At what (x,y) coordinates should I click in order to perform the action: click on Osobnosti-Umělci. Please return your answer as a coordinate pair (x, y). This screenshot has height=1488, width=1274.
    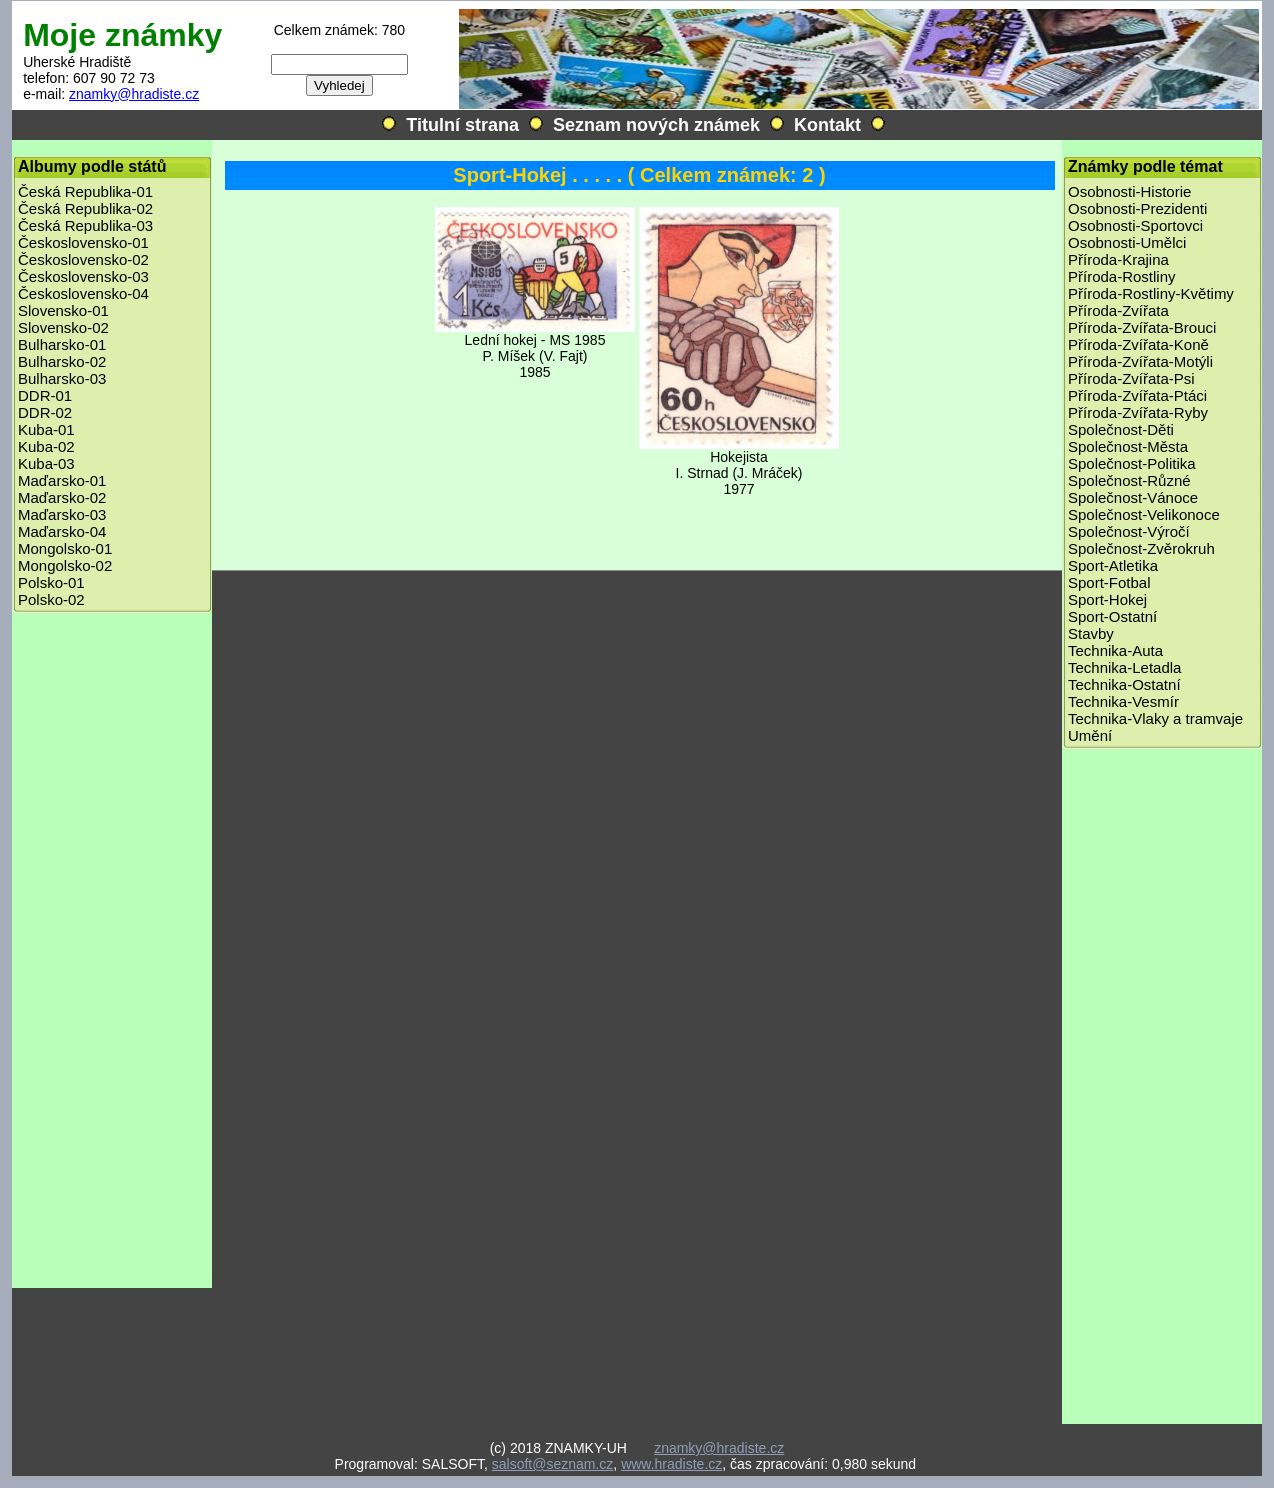
    Looking at the image, I should click on (1127, 242).